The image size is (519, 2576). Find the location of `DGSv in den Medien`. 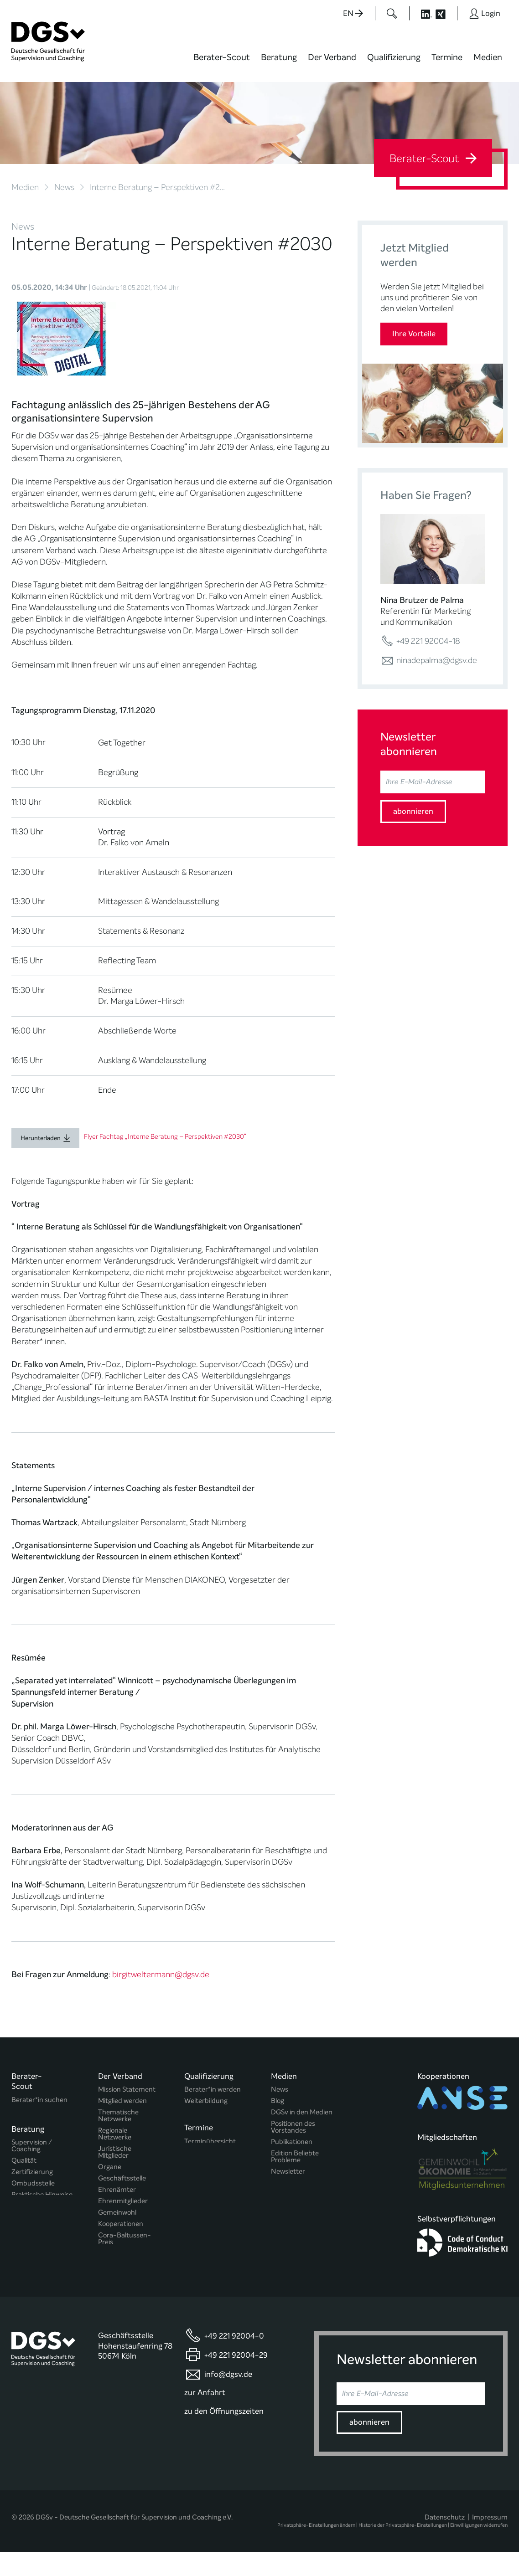

DGSv in den Medien is located at coordinates (301, 2112).